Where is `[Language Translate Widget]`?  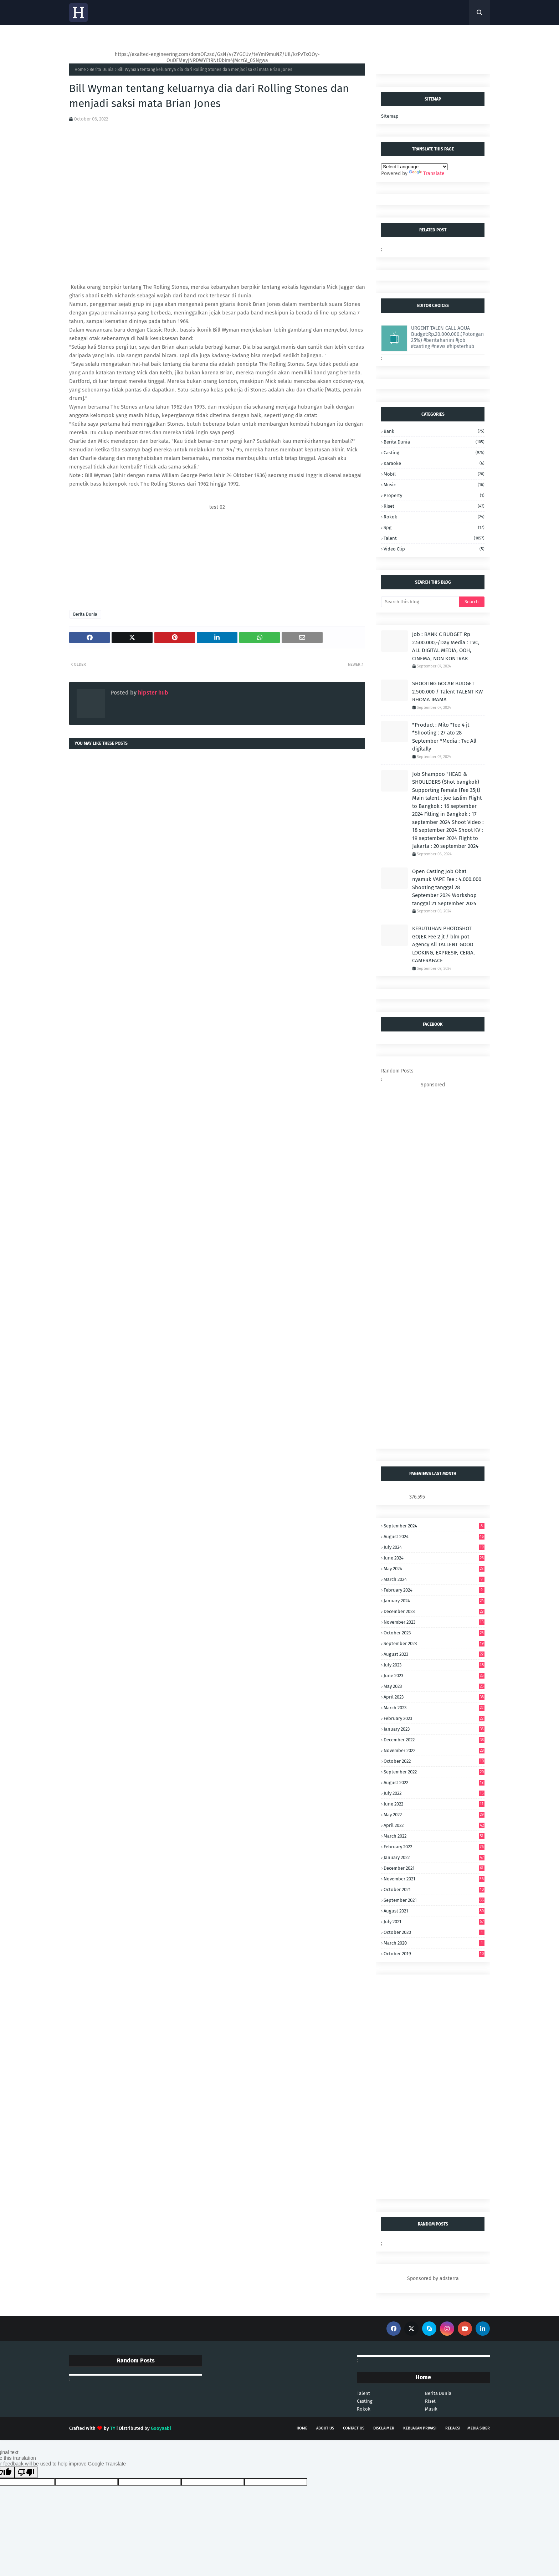
[Language Translate Widget] is located at coordinates (414, 166).